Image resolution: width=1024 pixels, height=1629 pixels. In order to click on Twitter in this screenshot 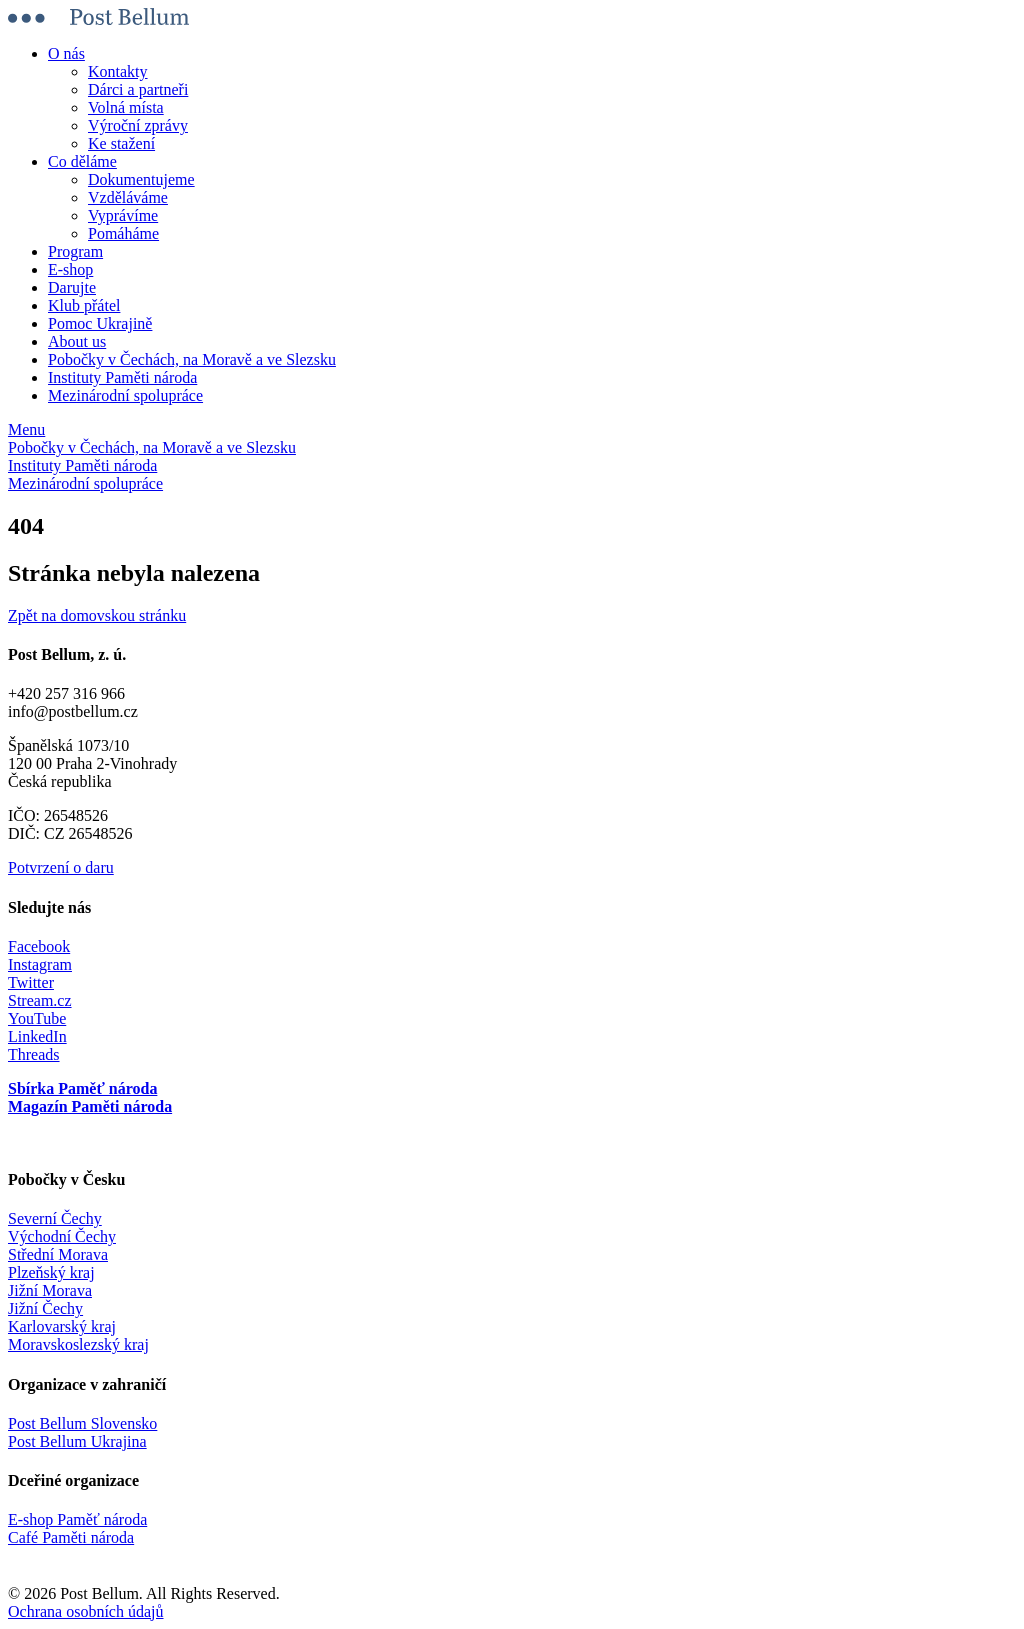, I will do `click(31, 982)`.